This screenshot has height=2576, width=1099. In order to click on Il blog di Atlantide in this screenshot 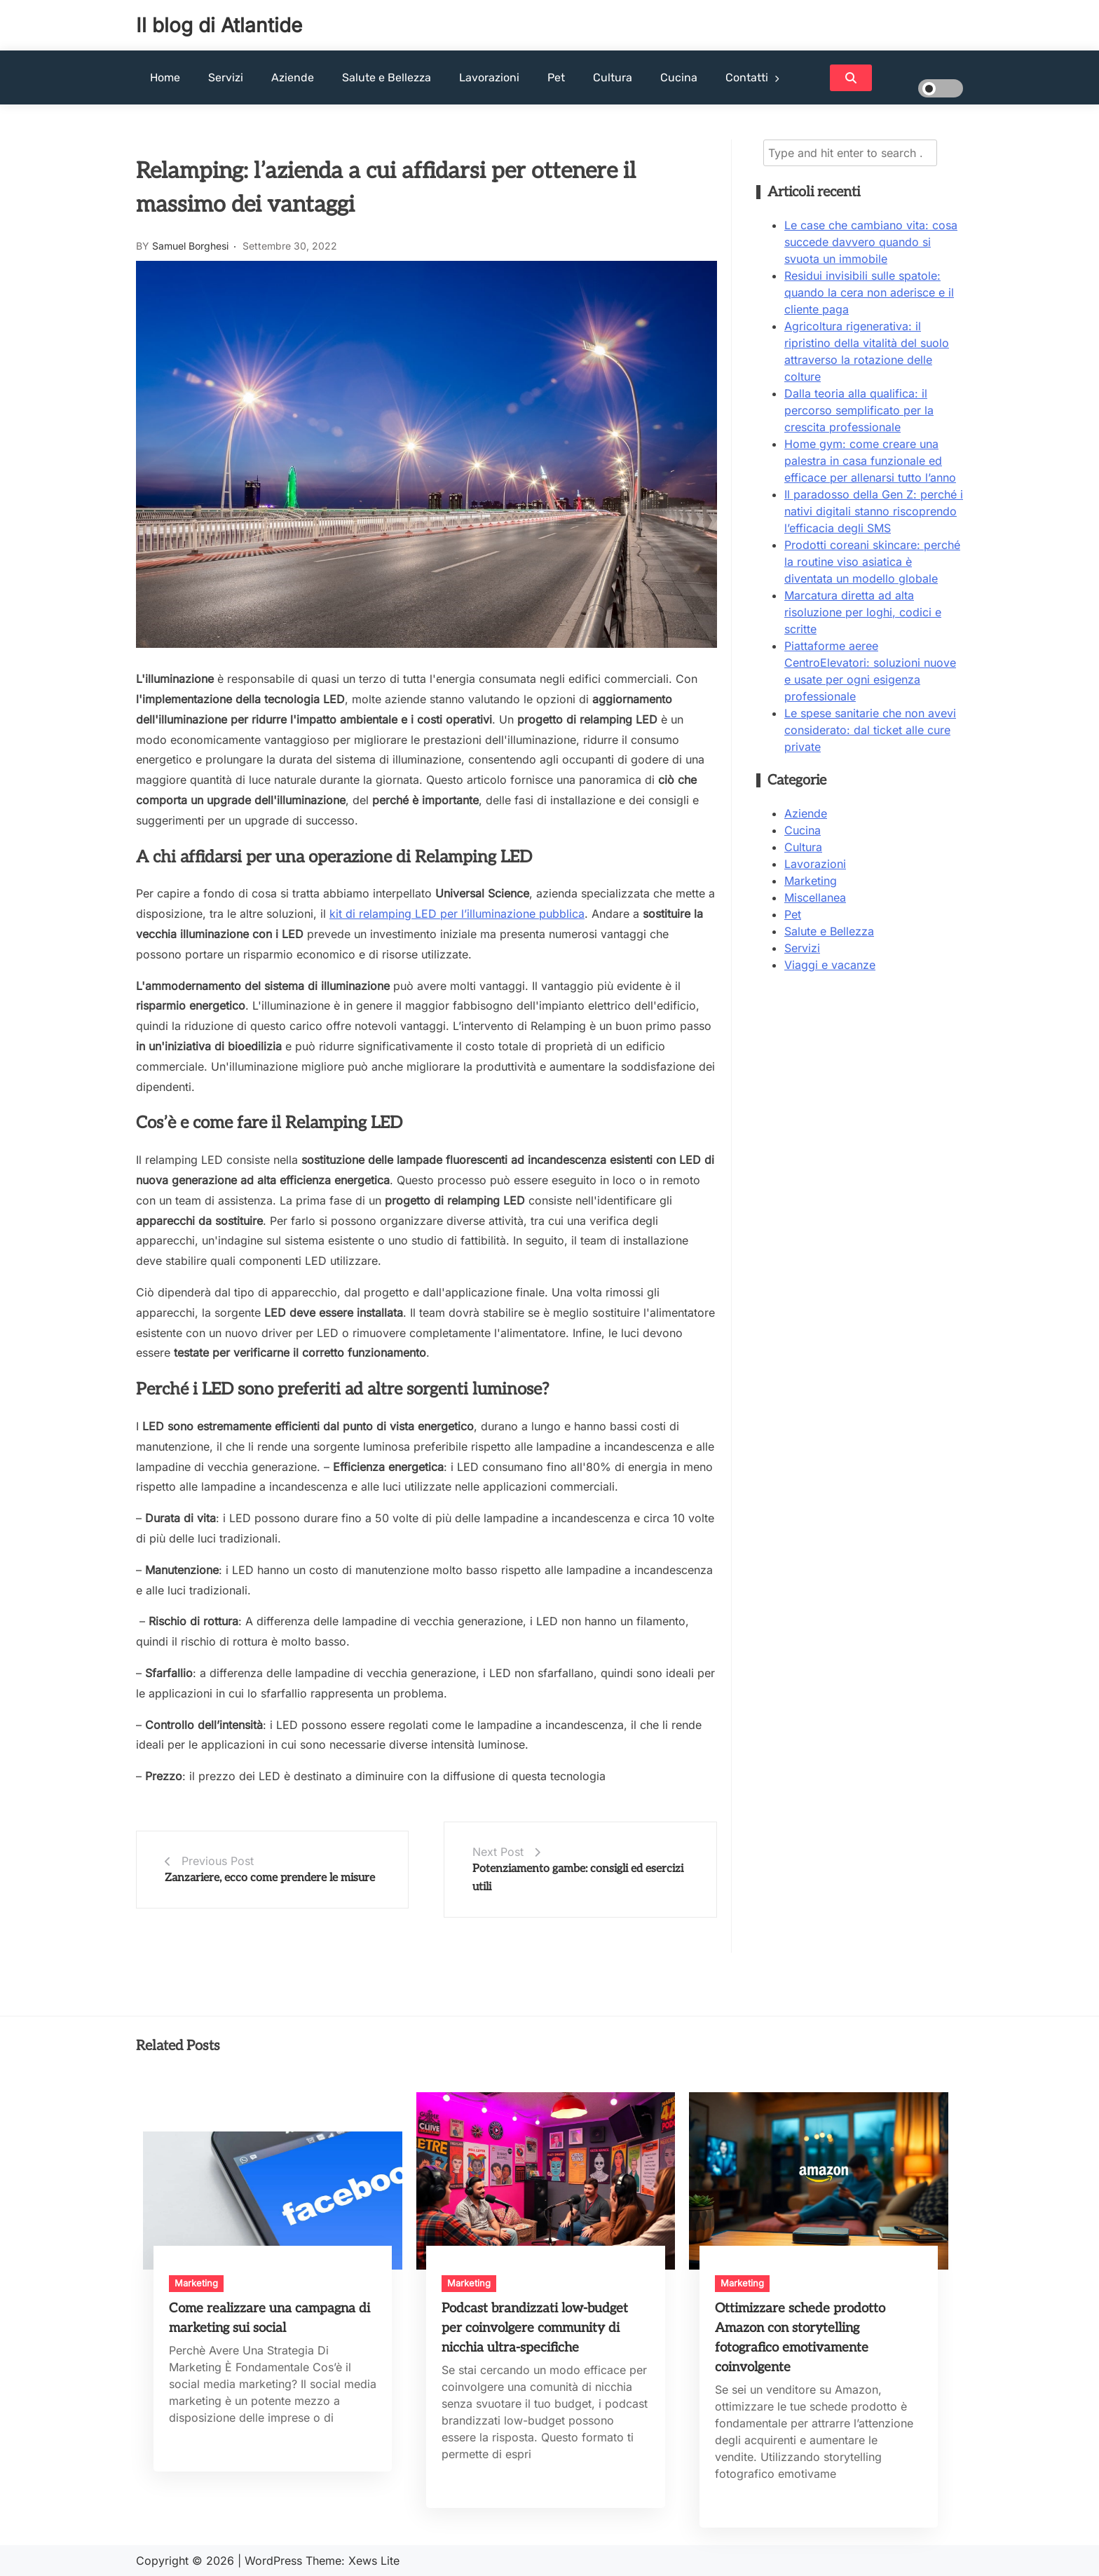, I will do `click(219, 25)`.